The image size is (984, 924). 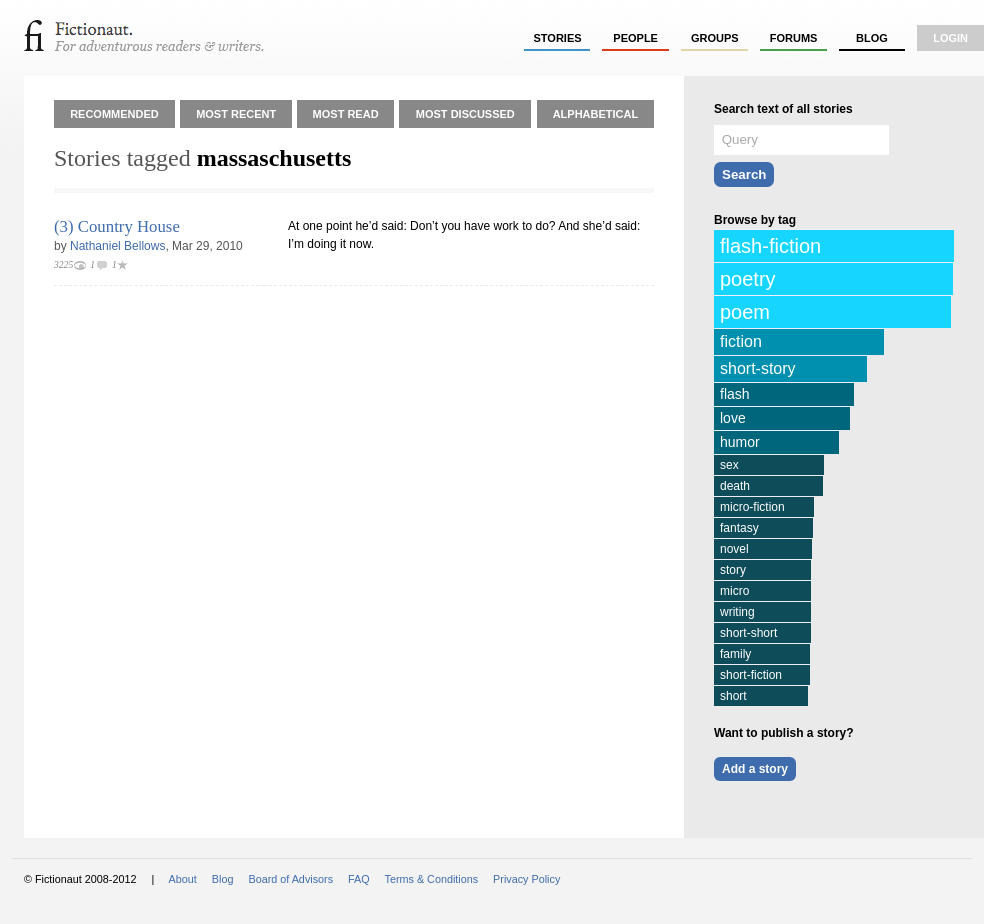 What do you see at coordinates (359, 879) in the screenshot?
I see `FAQ` at bounding box center [359, 879].